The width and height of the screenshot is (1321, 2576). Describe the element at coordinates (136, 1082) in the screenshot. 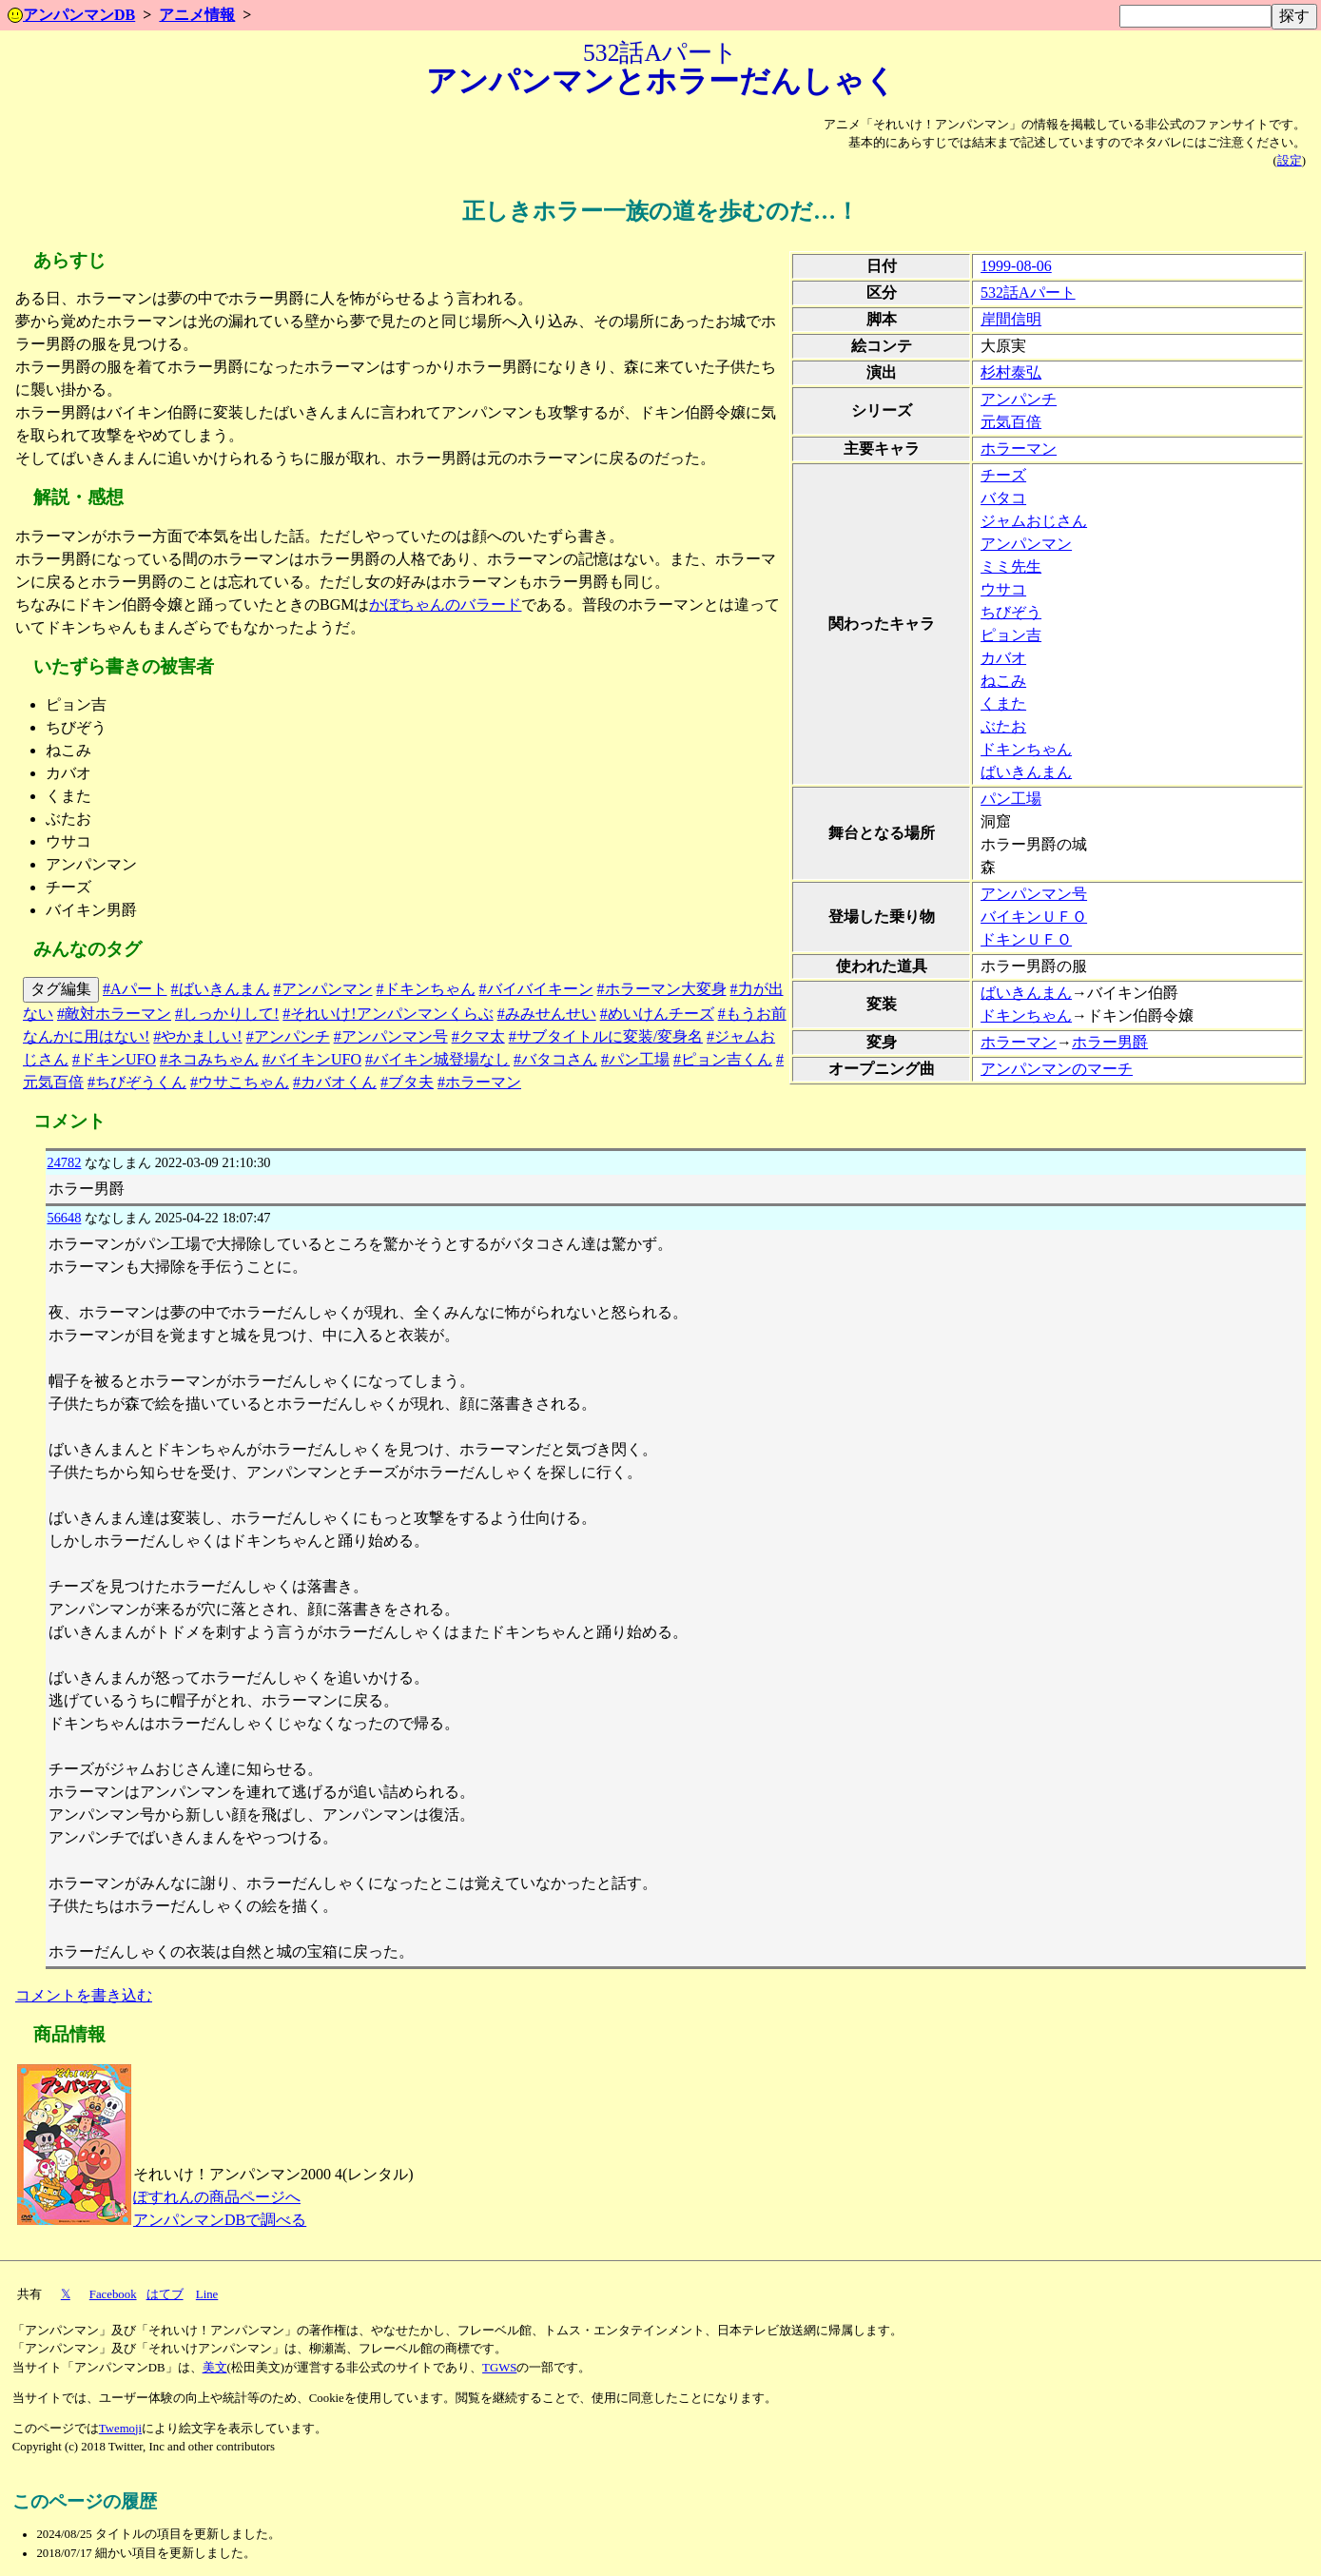

I see `#ちびぞうくん` at that location.